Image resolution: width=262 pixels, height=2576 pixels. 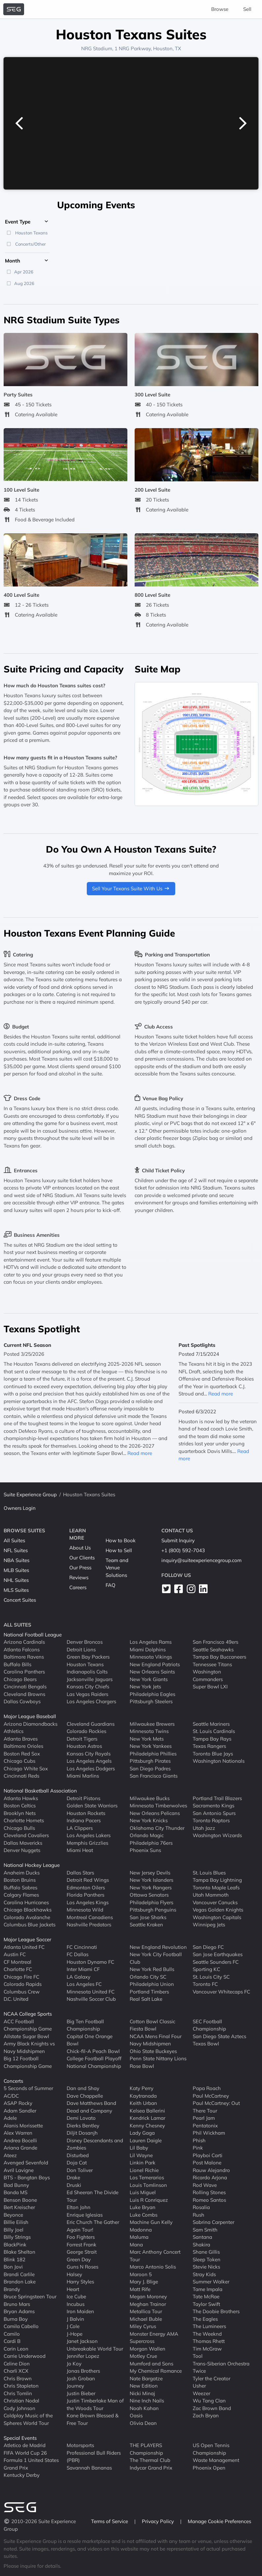 What do you see at coordinates (213, 2222) in the screenshot?
I see `Sabrina Carpenter` at bounding box center [213, 2222].